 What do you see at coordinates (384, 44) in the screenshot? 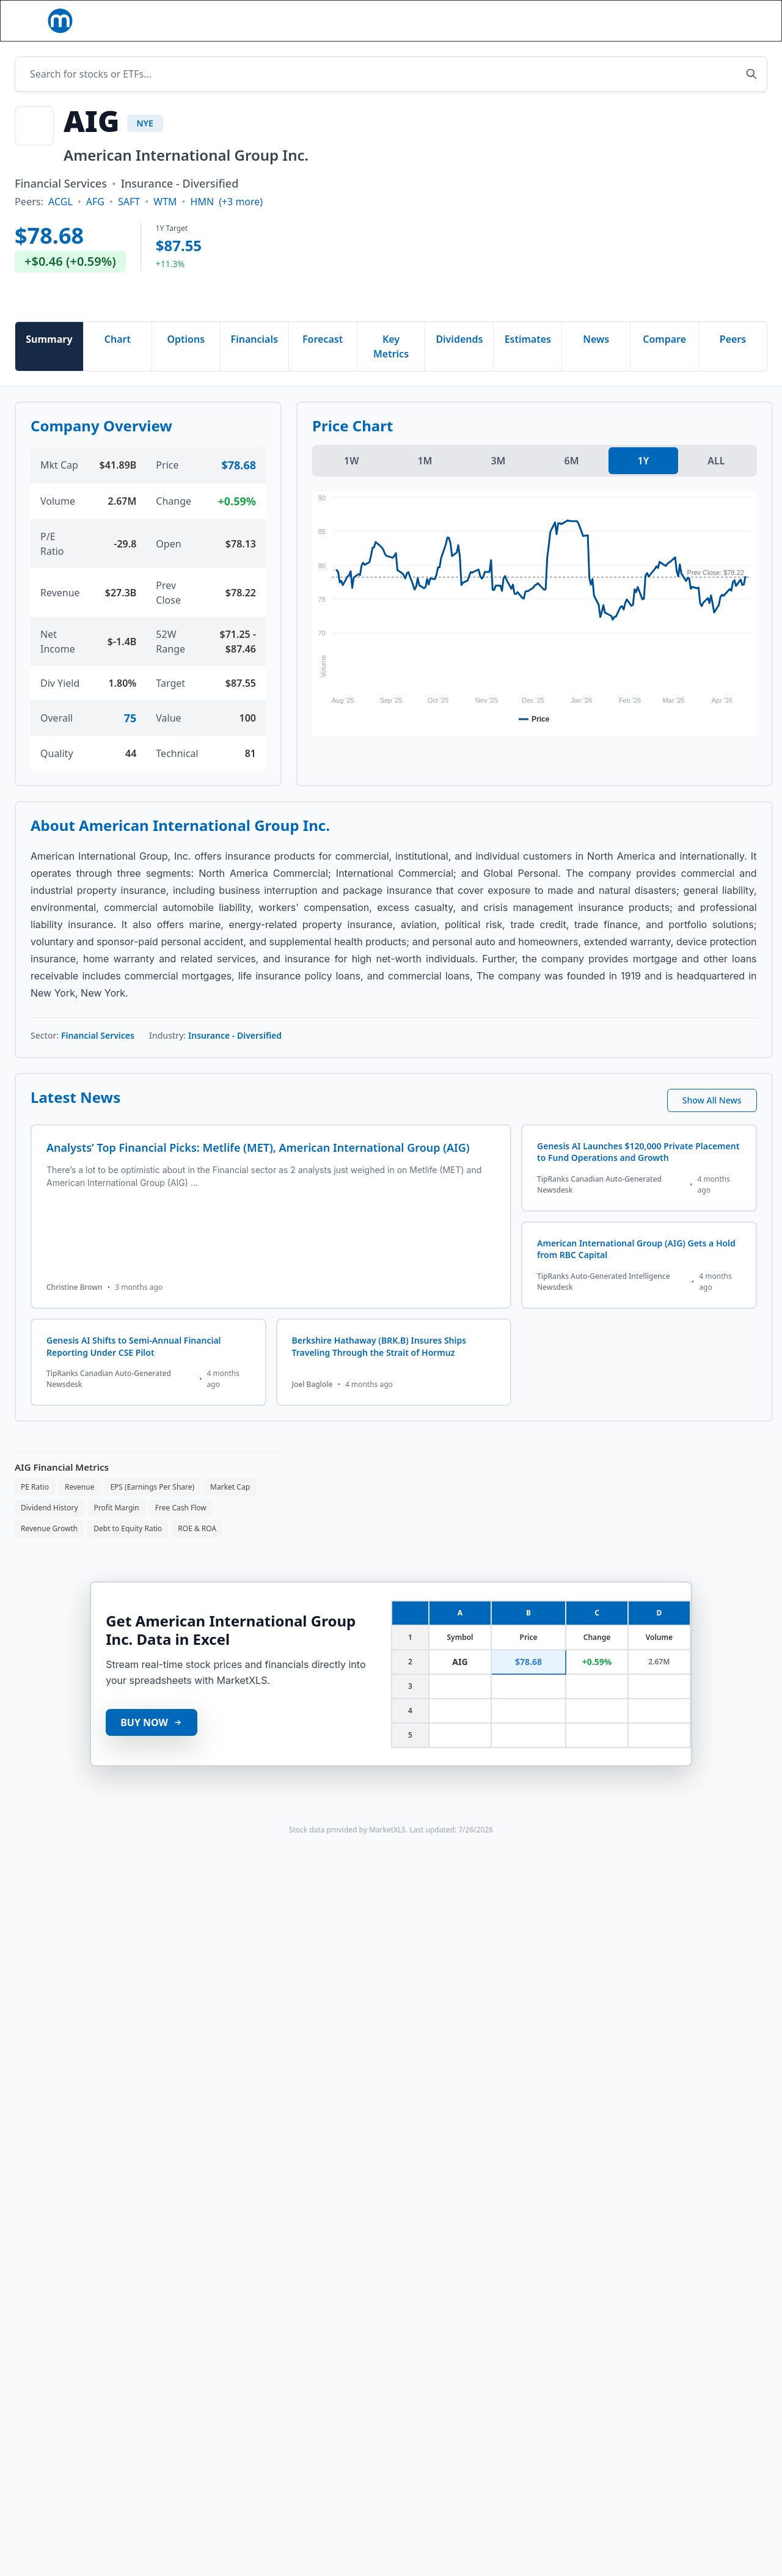
I see `Blog` at bounding box center [384, 44].